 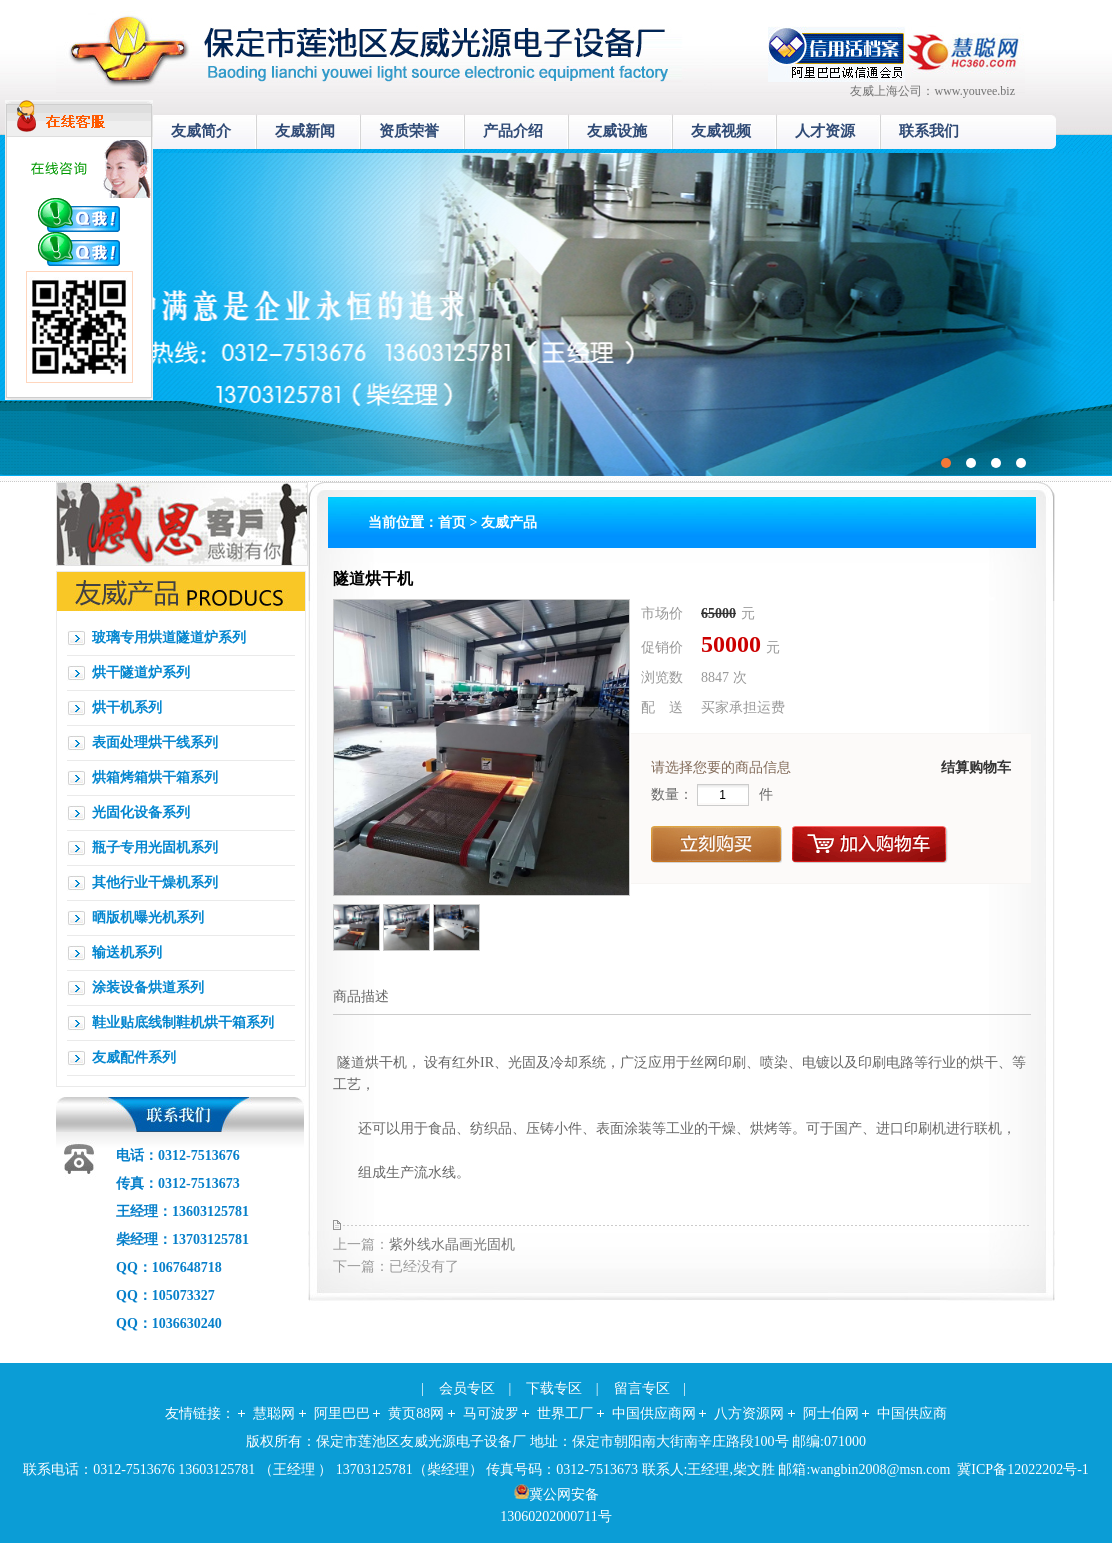 I want to click on 友威产品, so click(x=509, y=522).